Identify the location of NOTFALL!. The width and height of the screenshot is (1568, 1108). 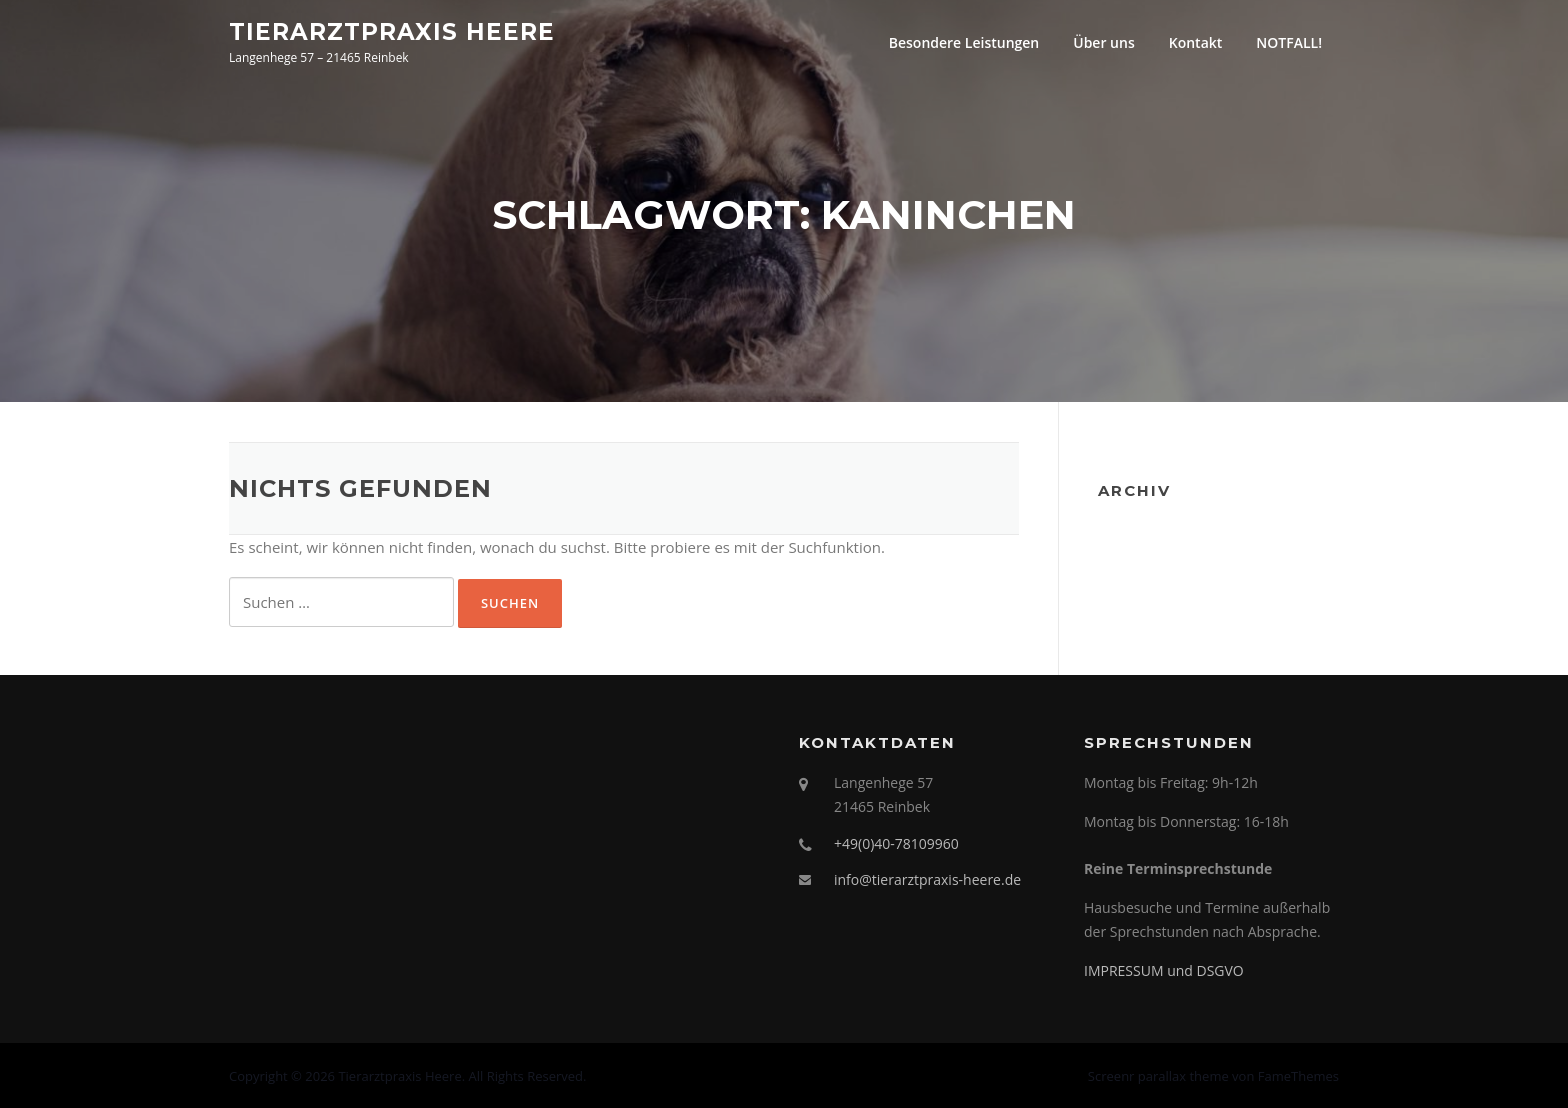
(1289, 42).